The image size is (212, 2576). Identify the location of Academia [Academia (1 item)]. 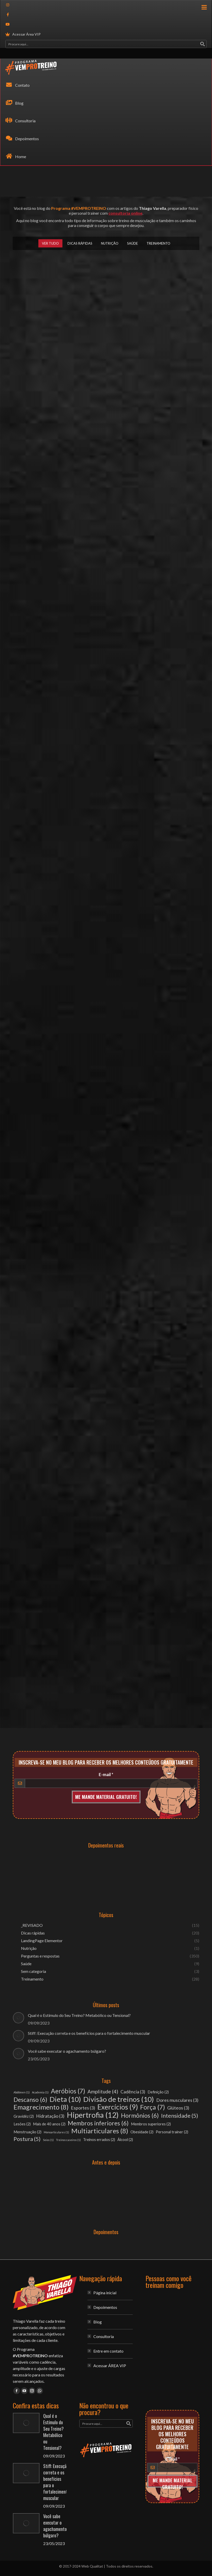
(40, 2092).